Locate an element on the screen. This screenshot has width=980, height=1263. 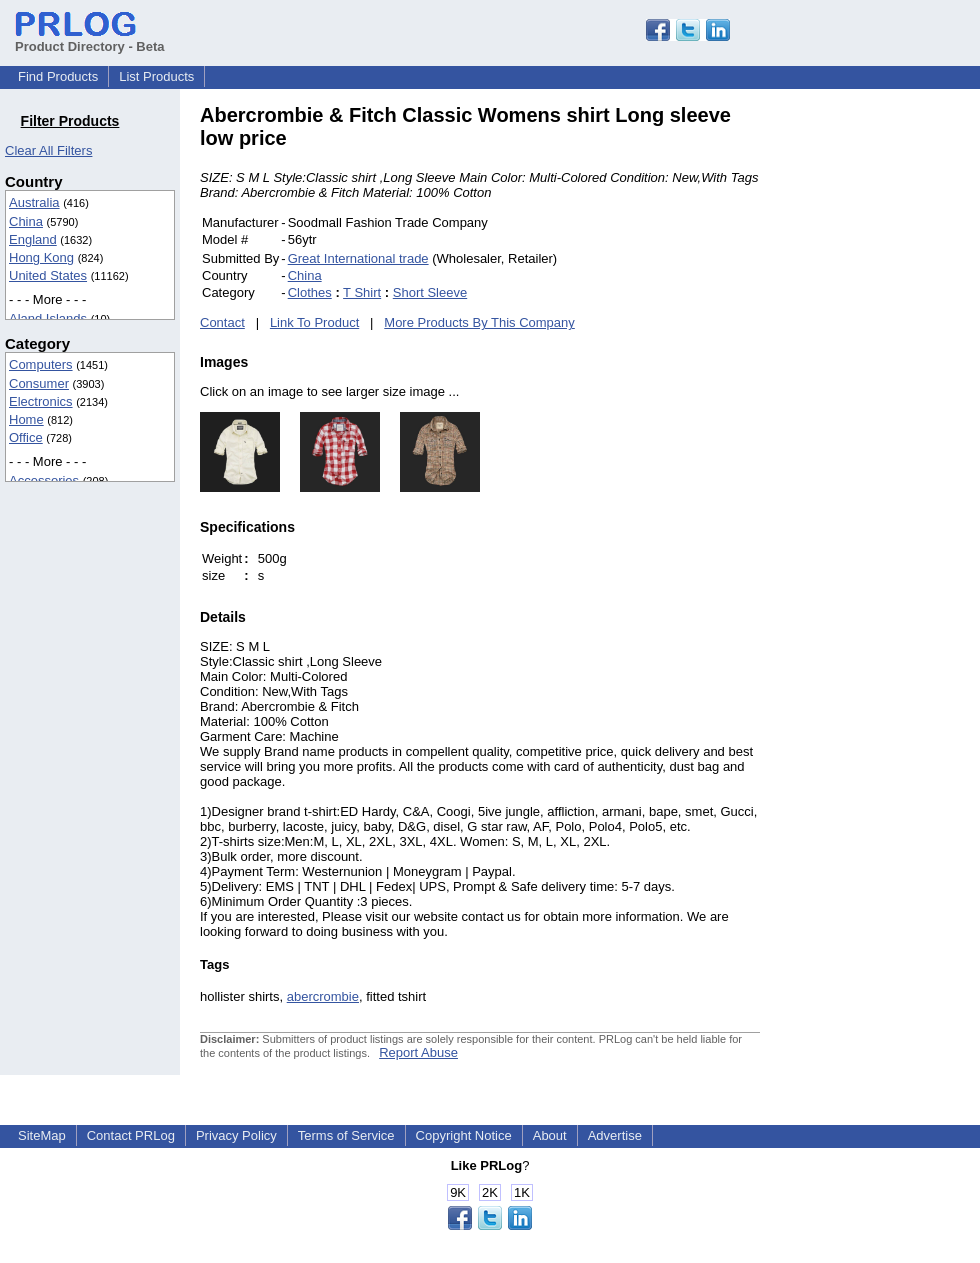
SiteMap is located at coordinates (42, 1135).